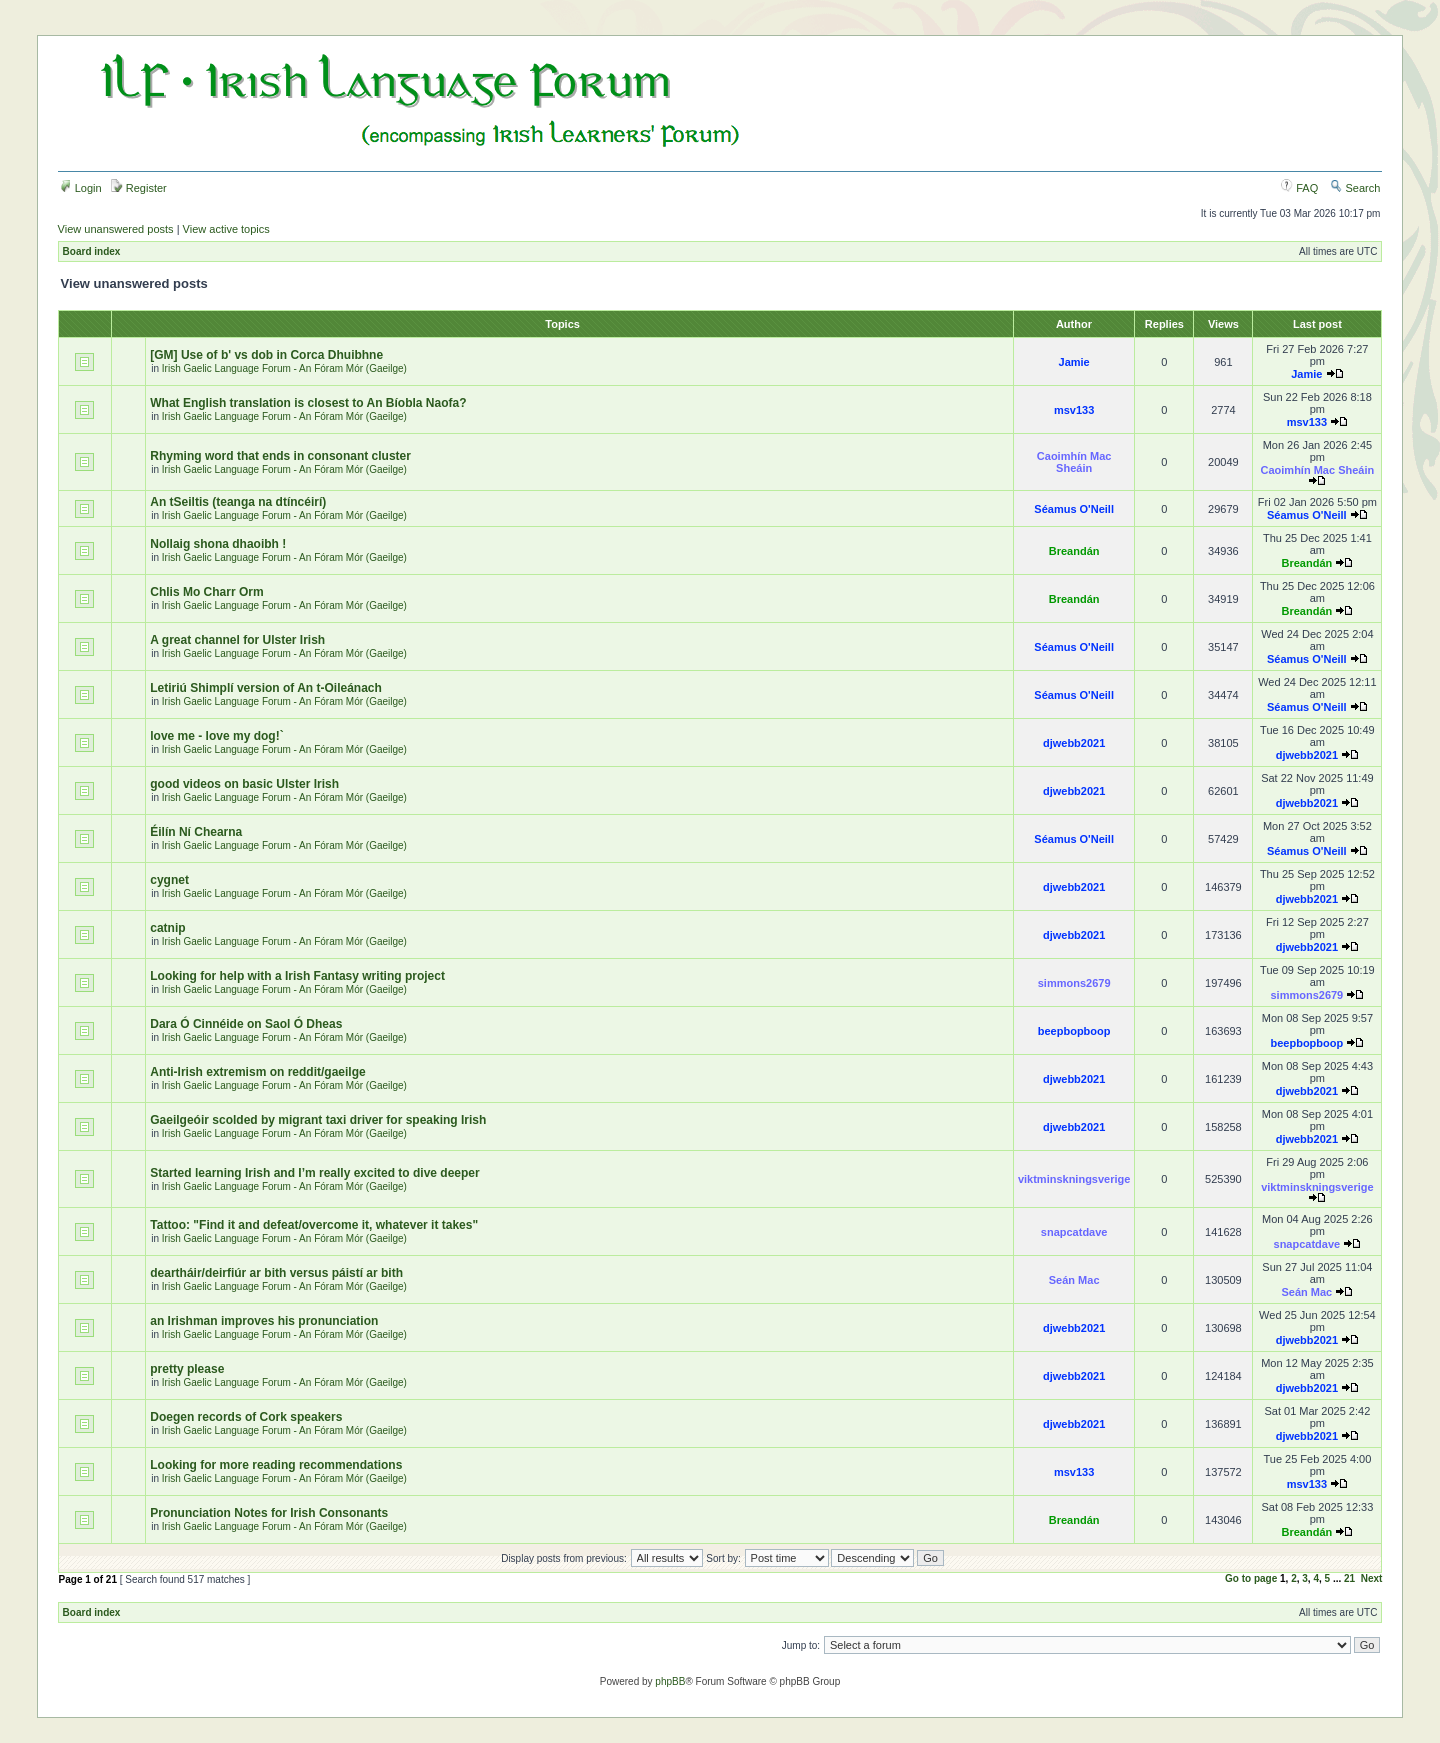  I want to click on Anti-Irish extremism on reddit/gaeilge, so click(257, 1072).